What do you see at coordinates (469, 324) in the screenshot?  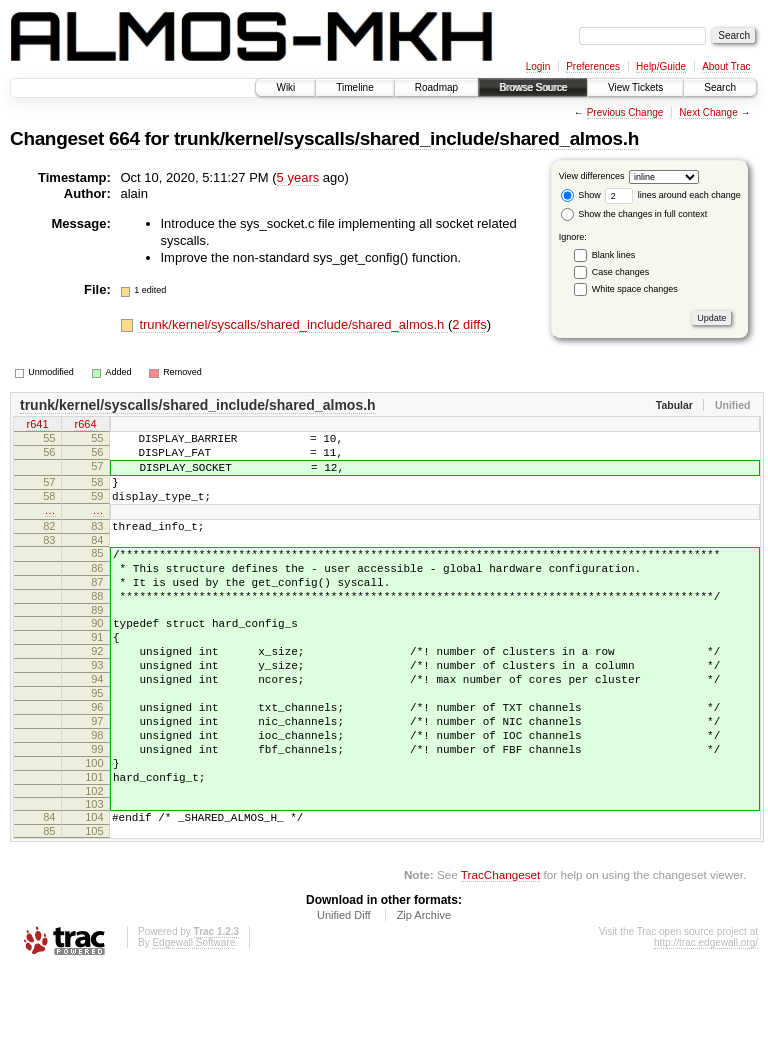 I see `2 diffs` at bounding box center [469, 324].